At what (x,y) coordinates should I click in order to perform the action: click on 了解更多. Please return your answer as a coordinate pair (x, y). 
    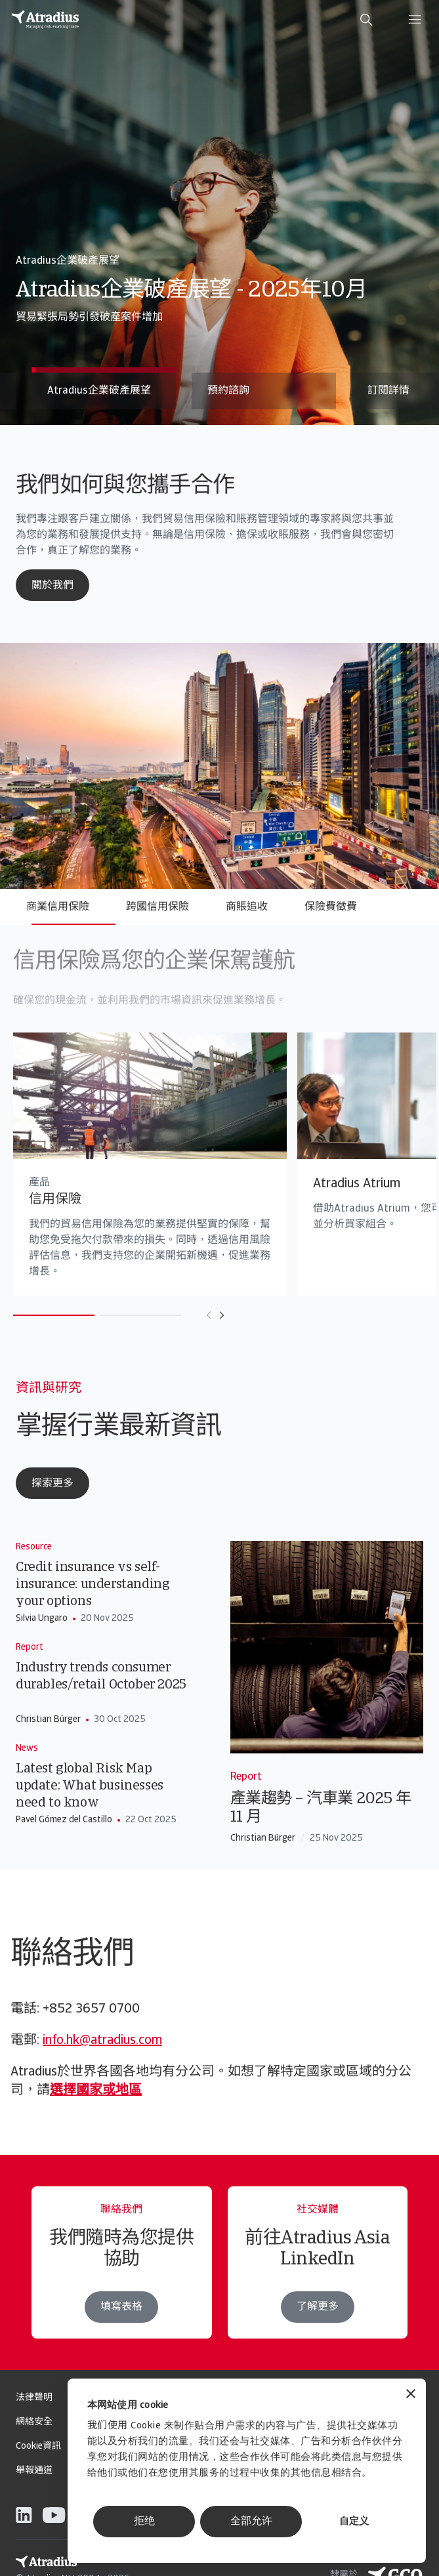
    Looking at the image, I should click on (318, 2333).